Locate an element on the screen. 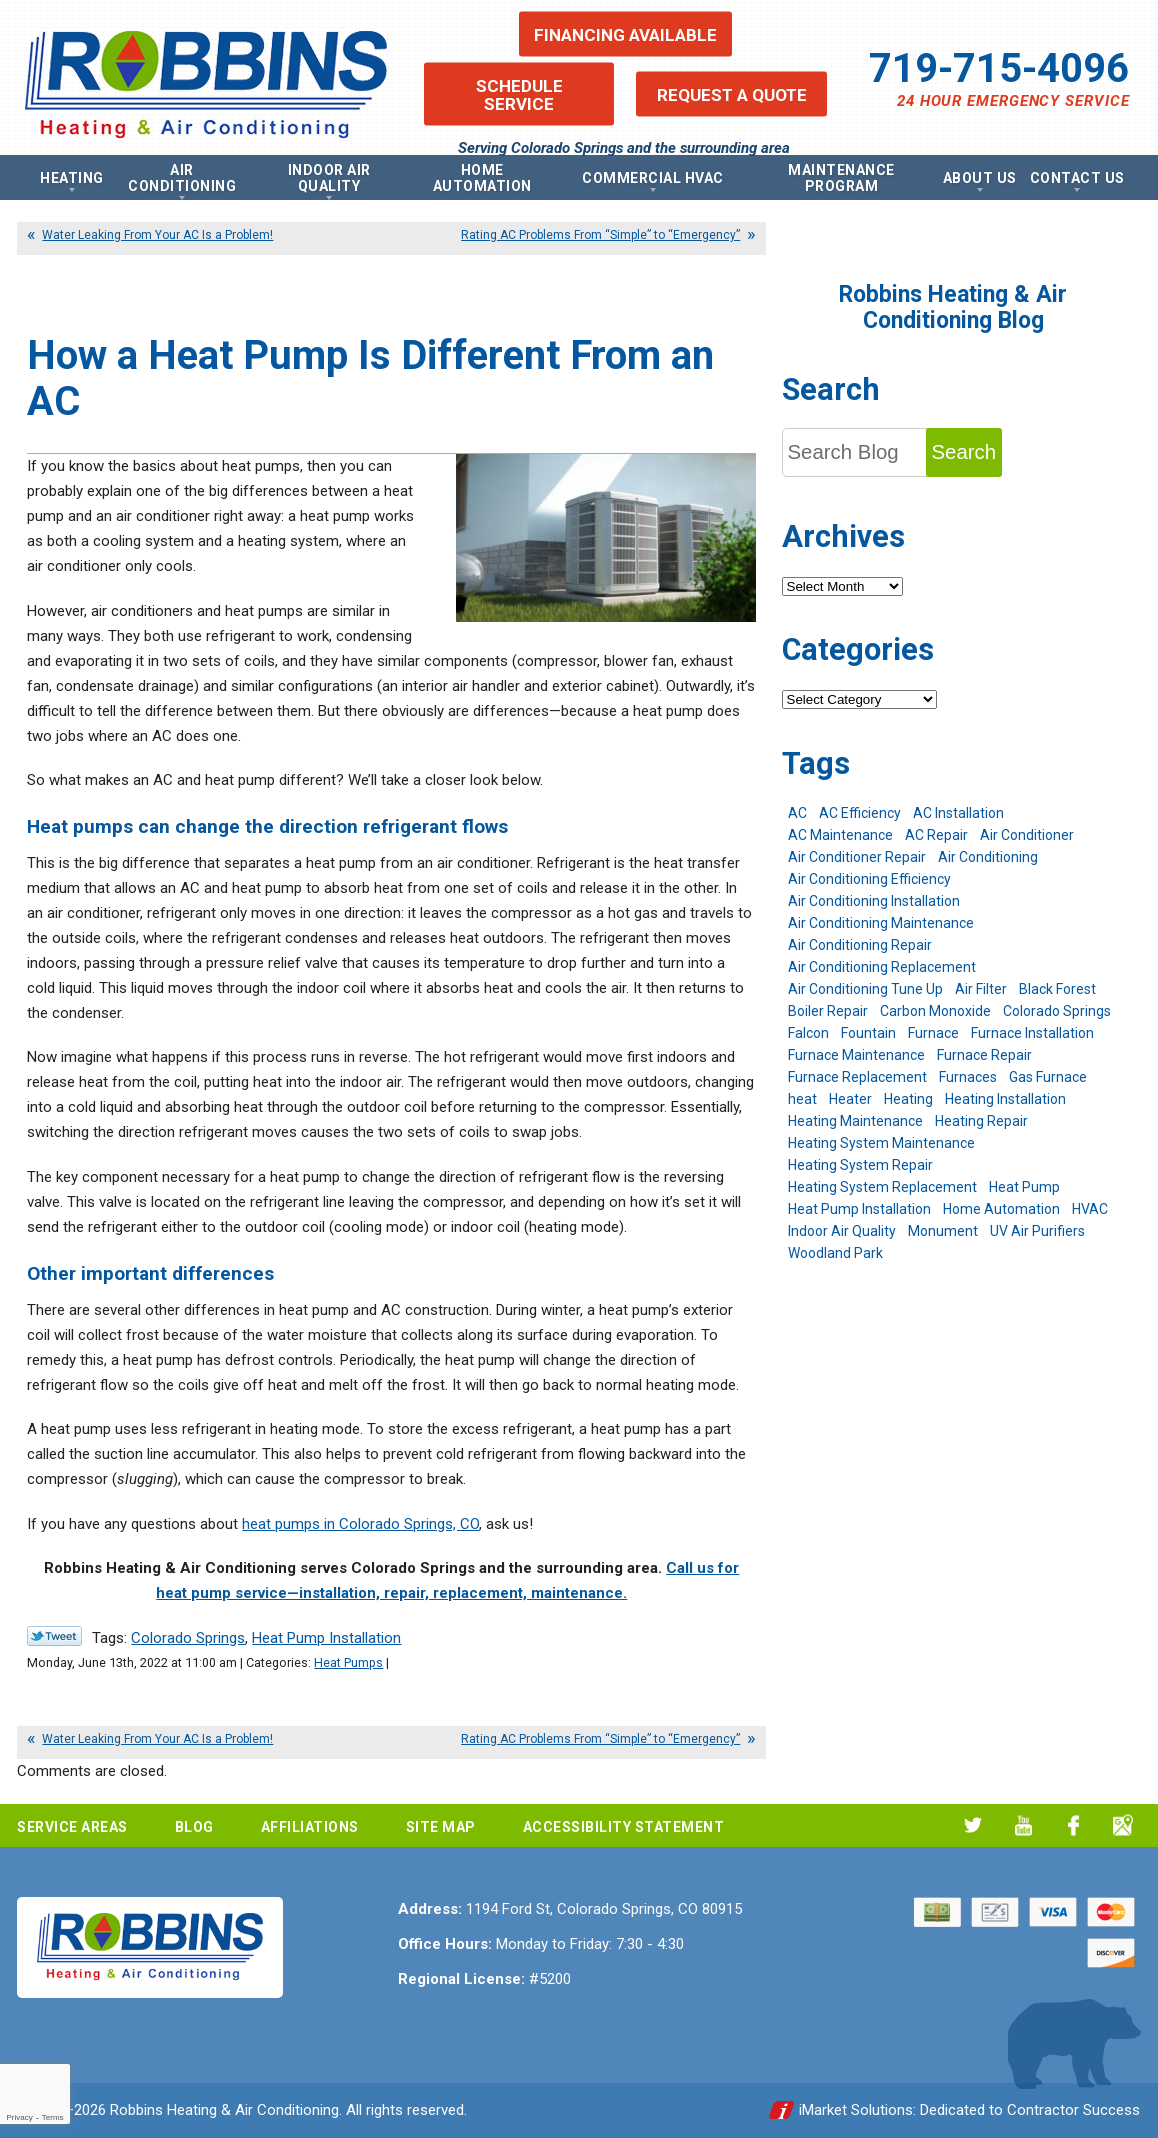 The width and height of the screenshot is (1158, 2138). AC Installation [AC Installation (7 items)] is located at coordinates (958, 813).